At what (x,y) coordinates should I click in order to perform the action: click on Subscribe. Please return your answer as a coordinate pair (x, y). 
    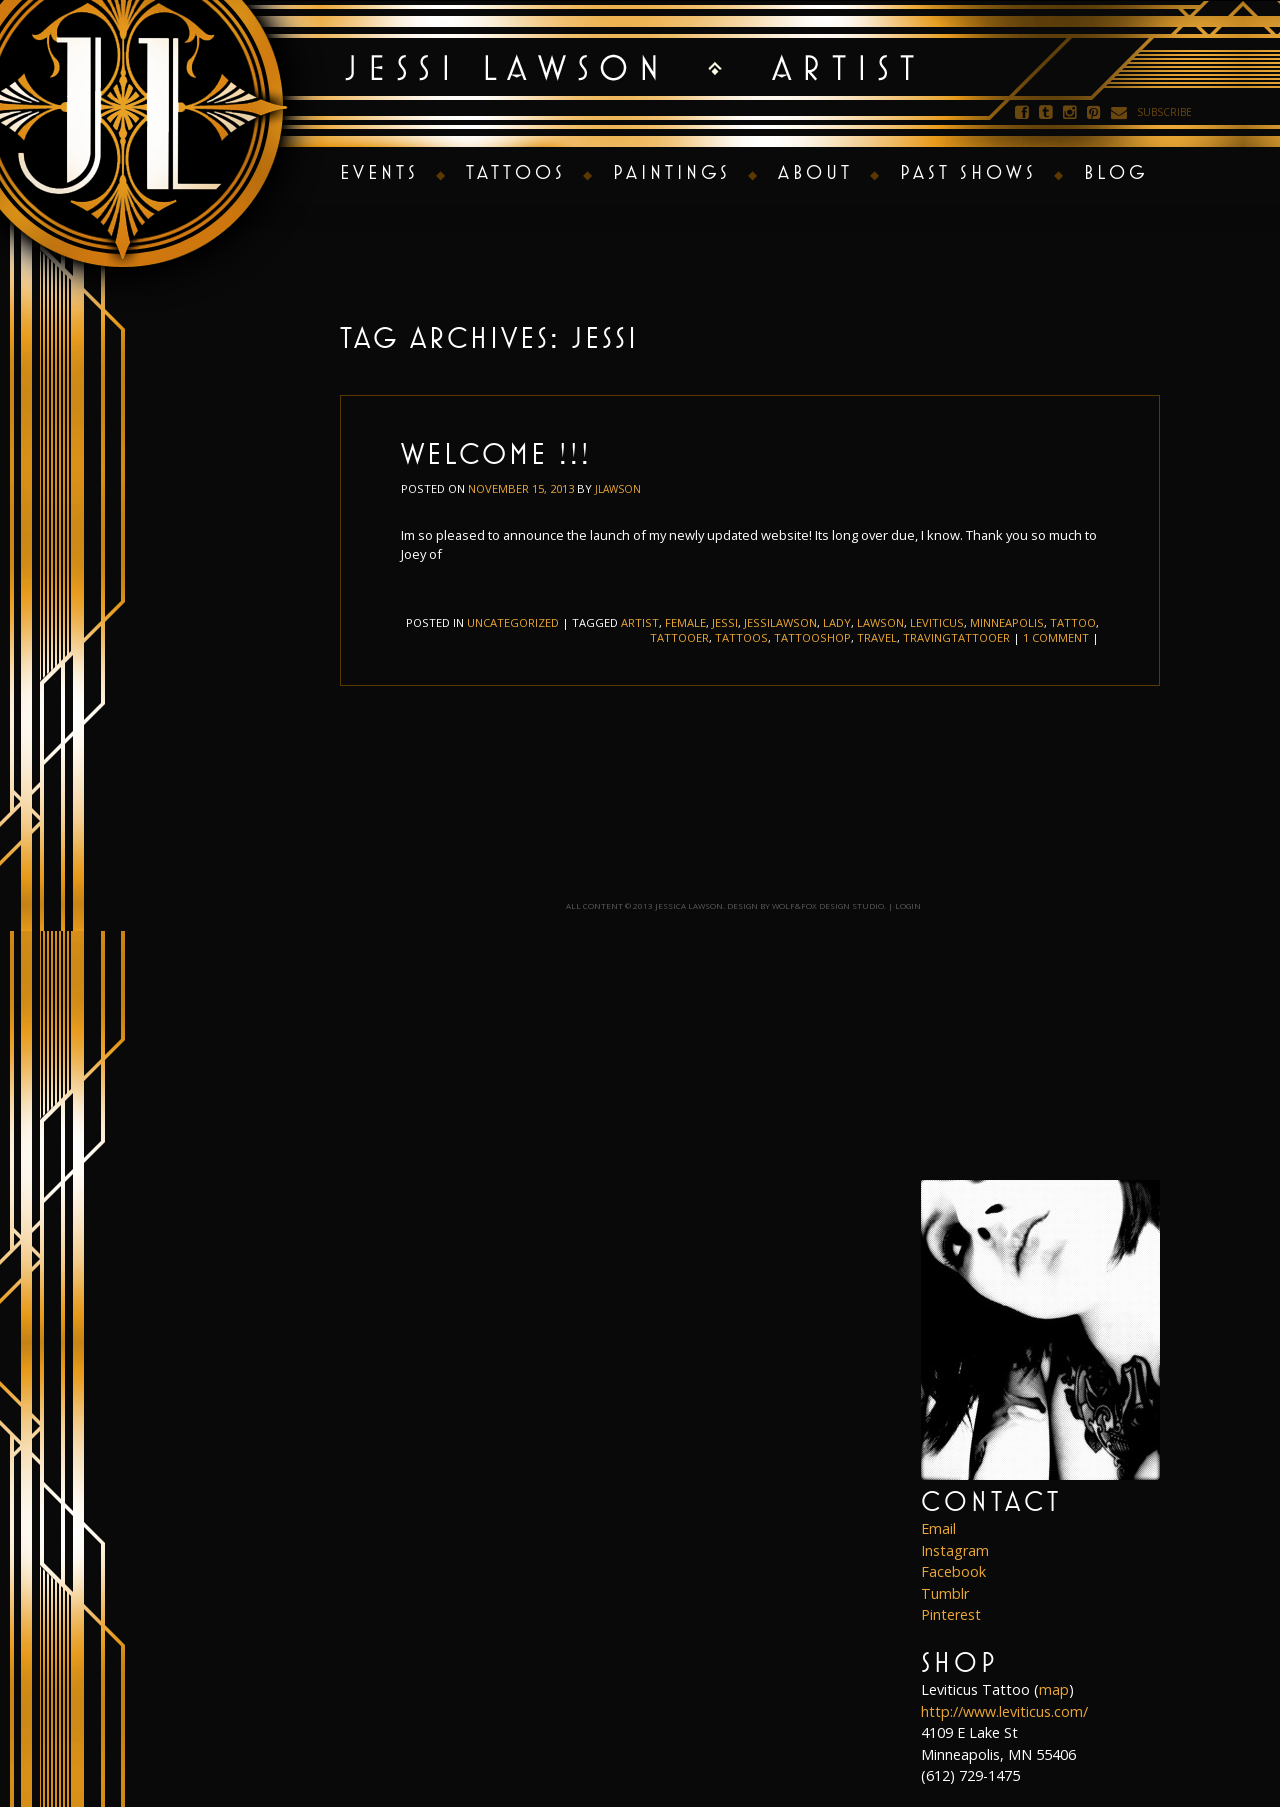
    Looking at the image, I should click on (1164, 112).